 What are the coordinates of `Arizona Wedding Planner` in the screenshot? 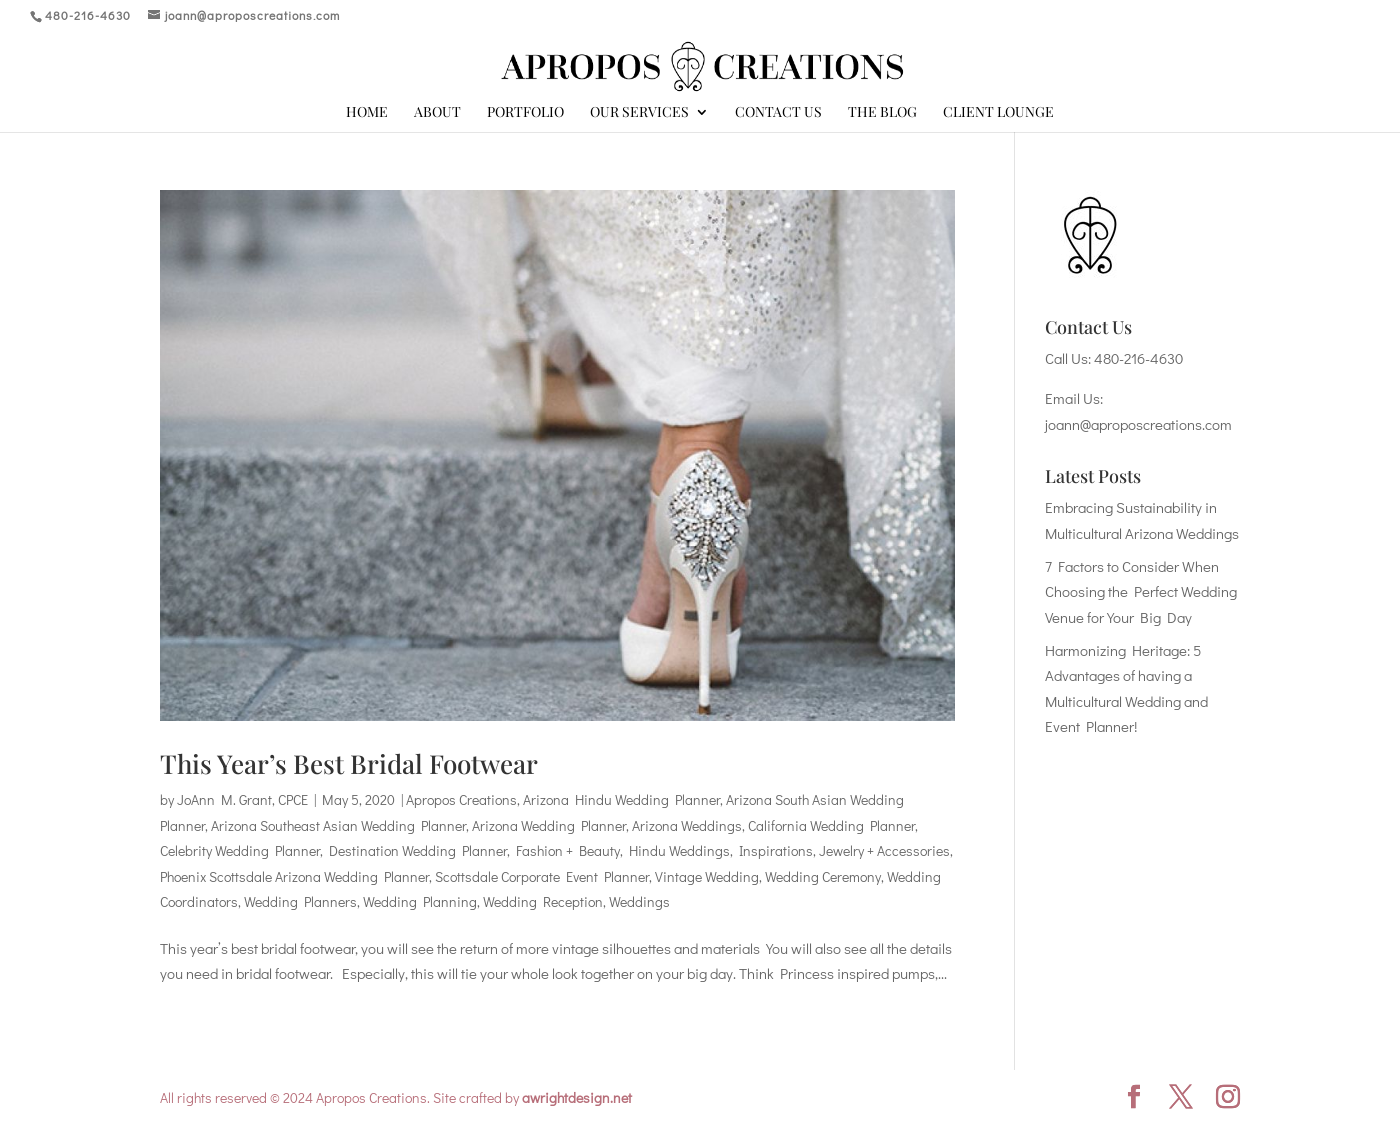 It's located at (549, 825).